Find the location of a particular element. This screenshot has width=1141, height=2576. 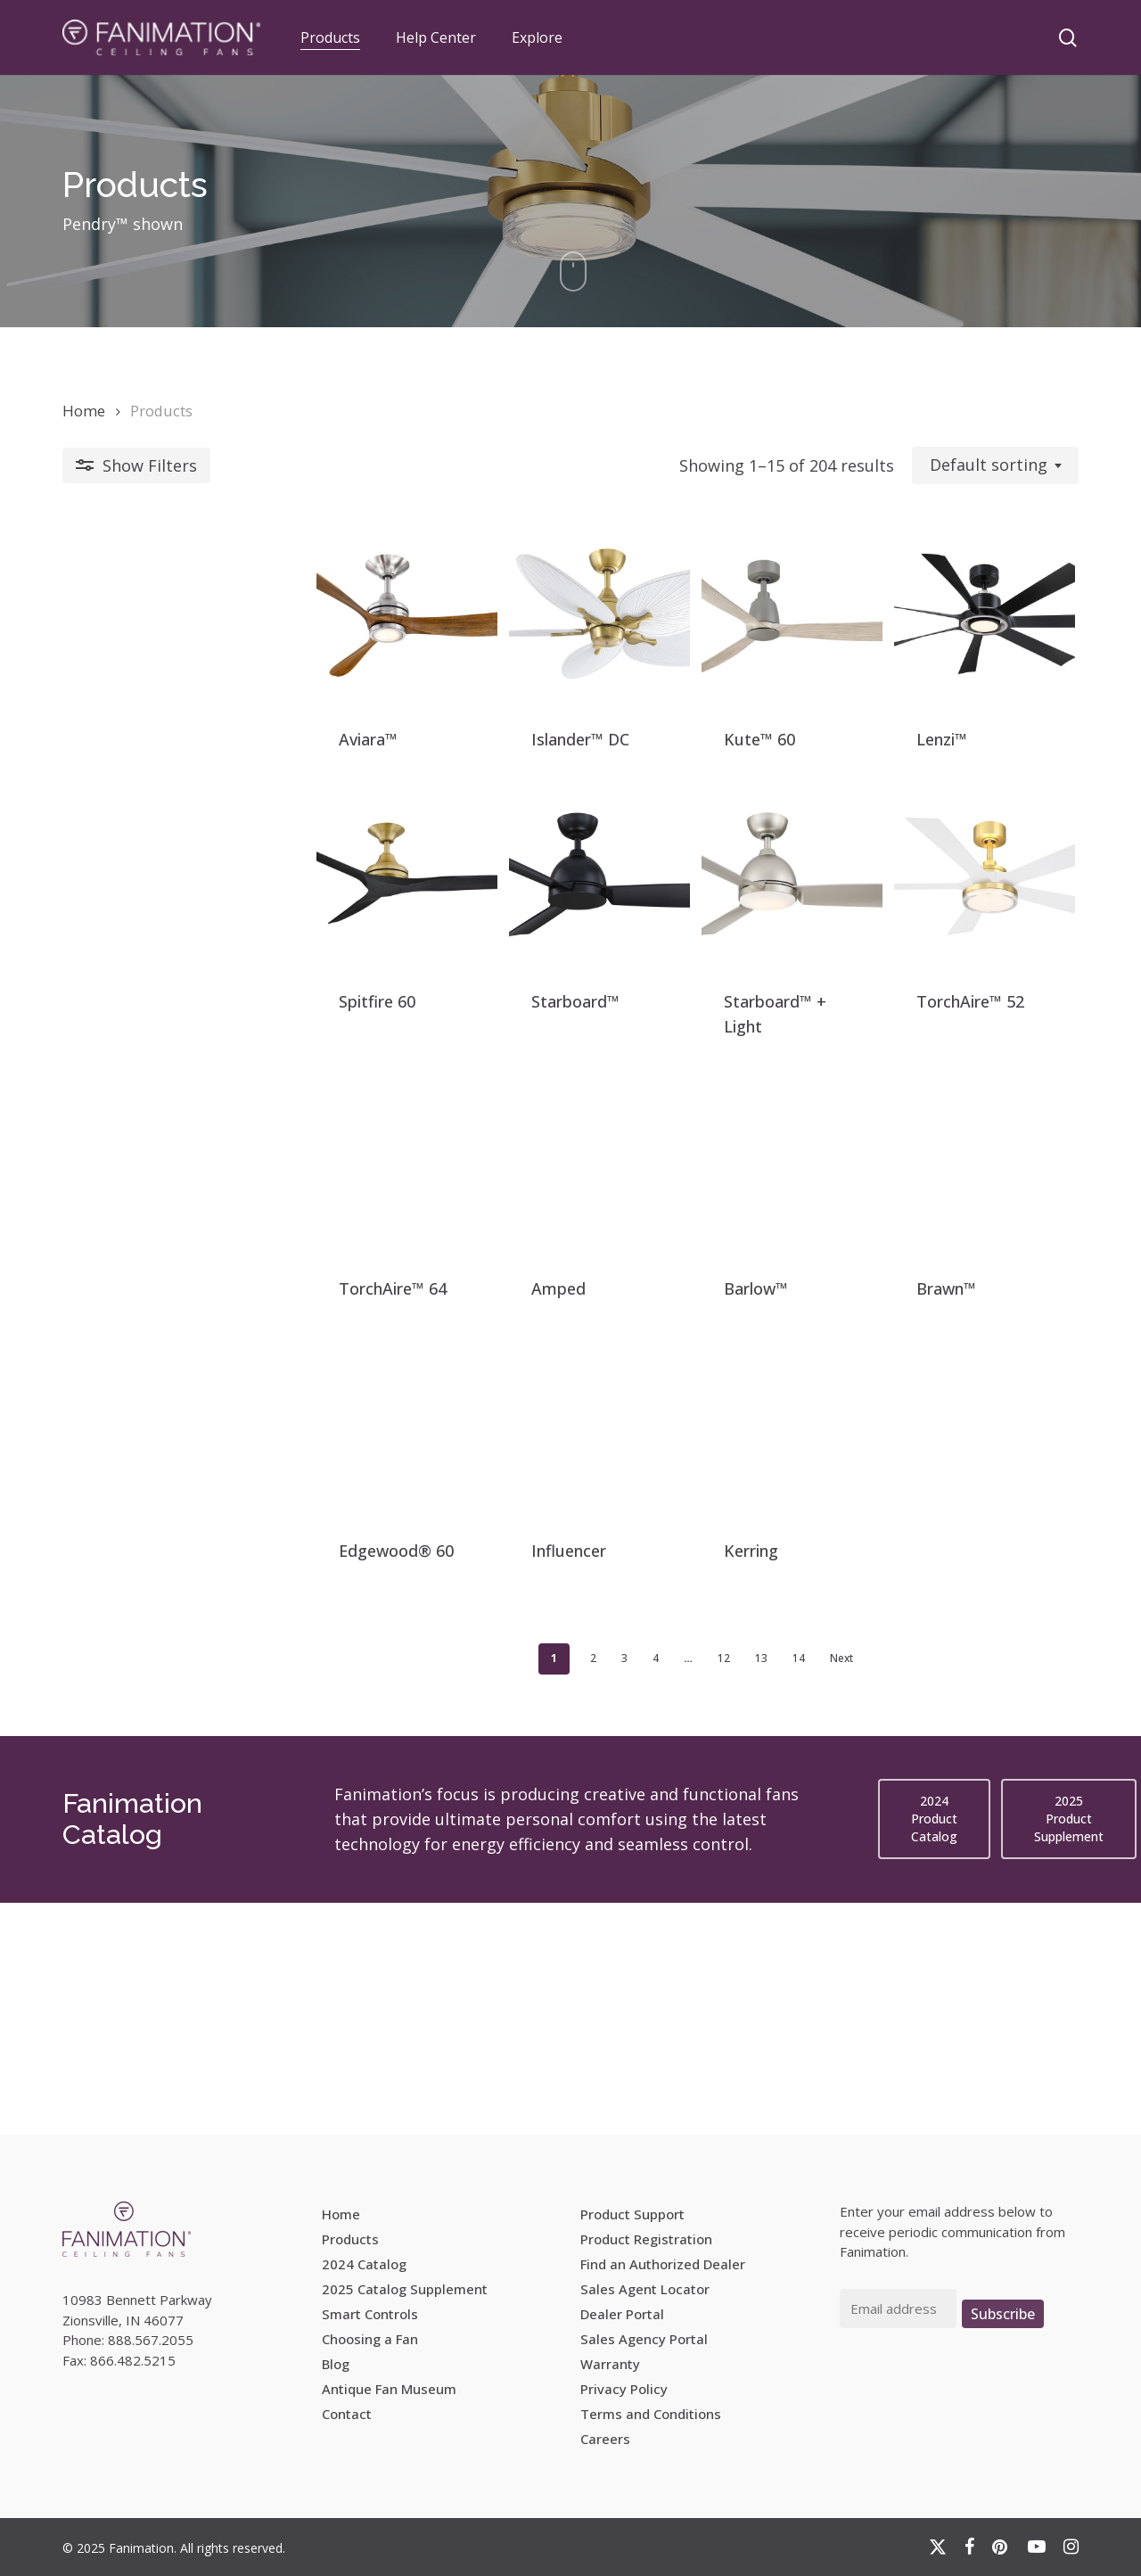

Products is located at coordinates (350, 2239).